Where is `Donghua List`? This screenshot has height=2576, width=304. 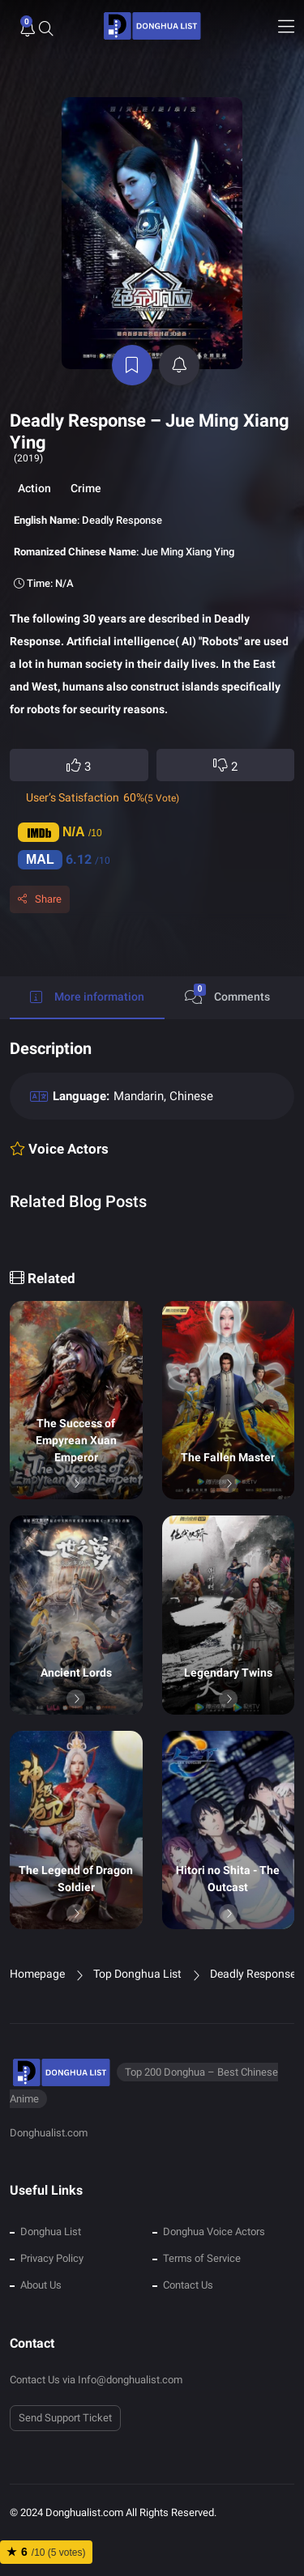 Donghua List is located at coordinates (50, 2231).